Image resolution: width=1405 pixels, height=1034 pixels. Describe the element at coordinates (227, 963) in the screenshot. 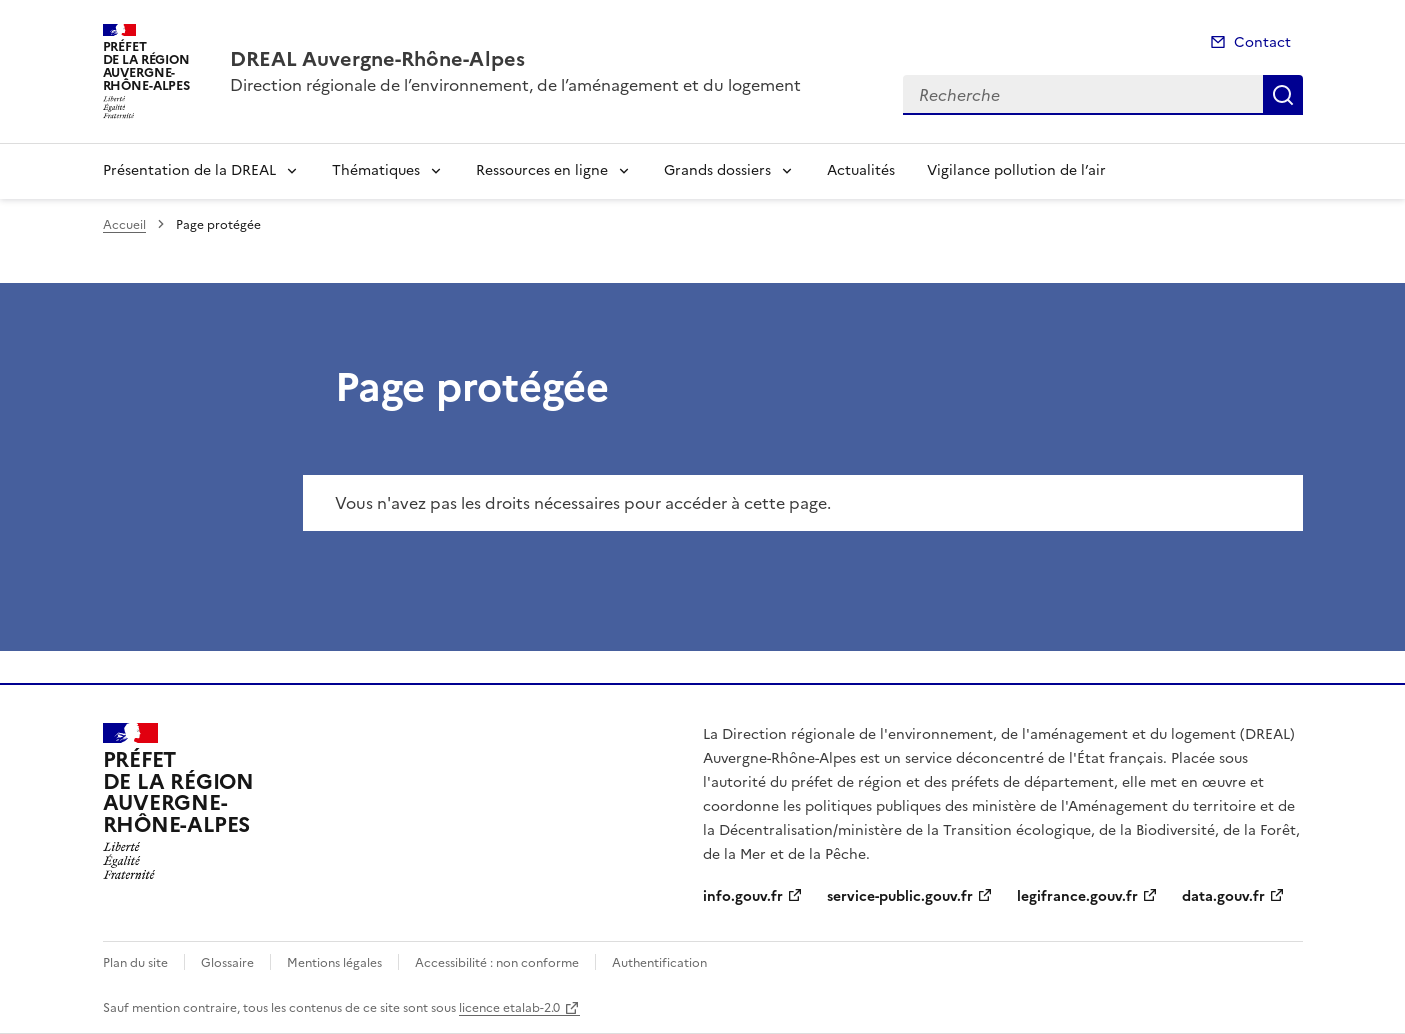

I see `Glossaire` at that location.